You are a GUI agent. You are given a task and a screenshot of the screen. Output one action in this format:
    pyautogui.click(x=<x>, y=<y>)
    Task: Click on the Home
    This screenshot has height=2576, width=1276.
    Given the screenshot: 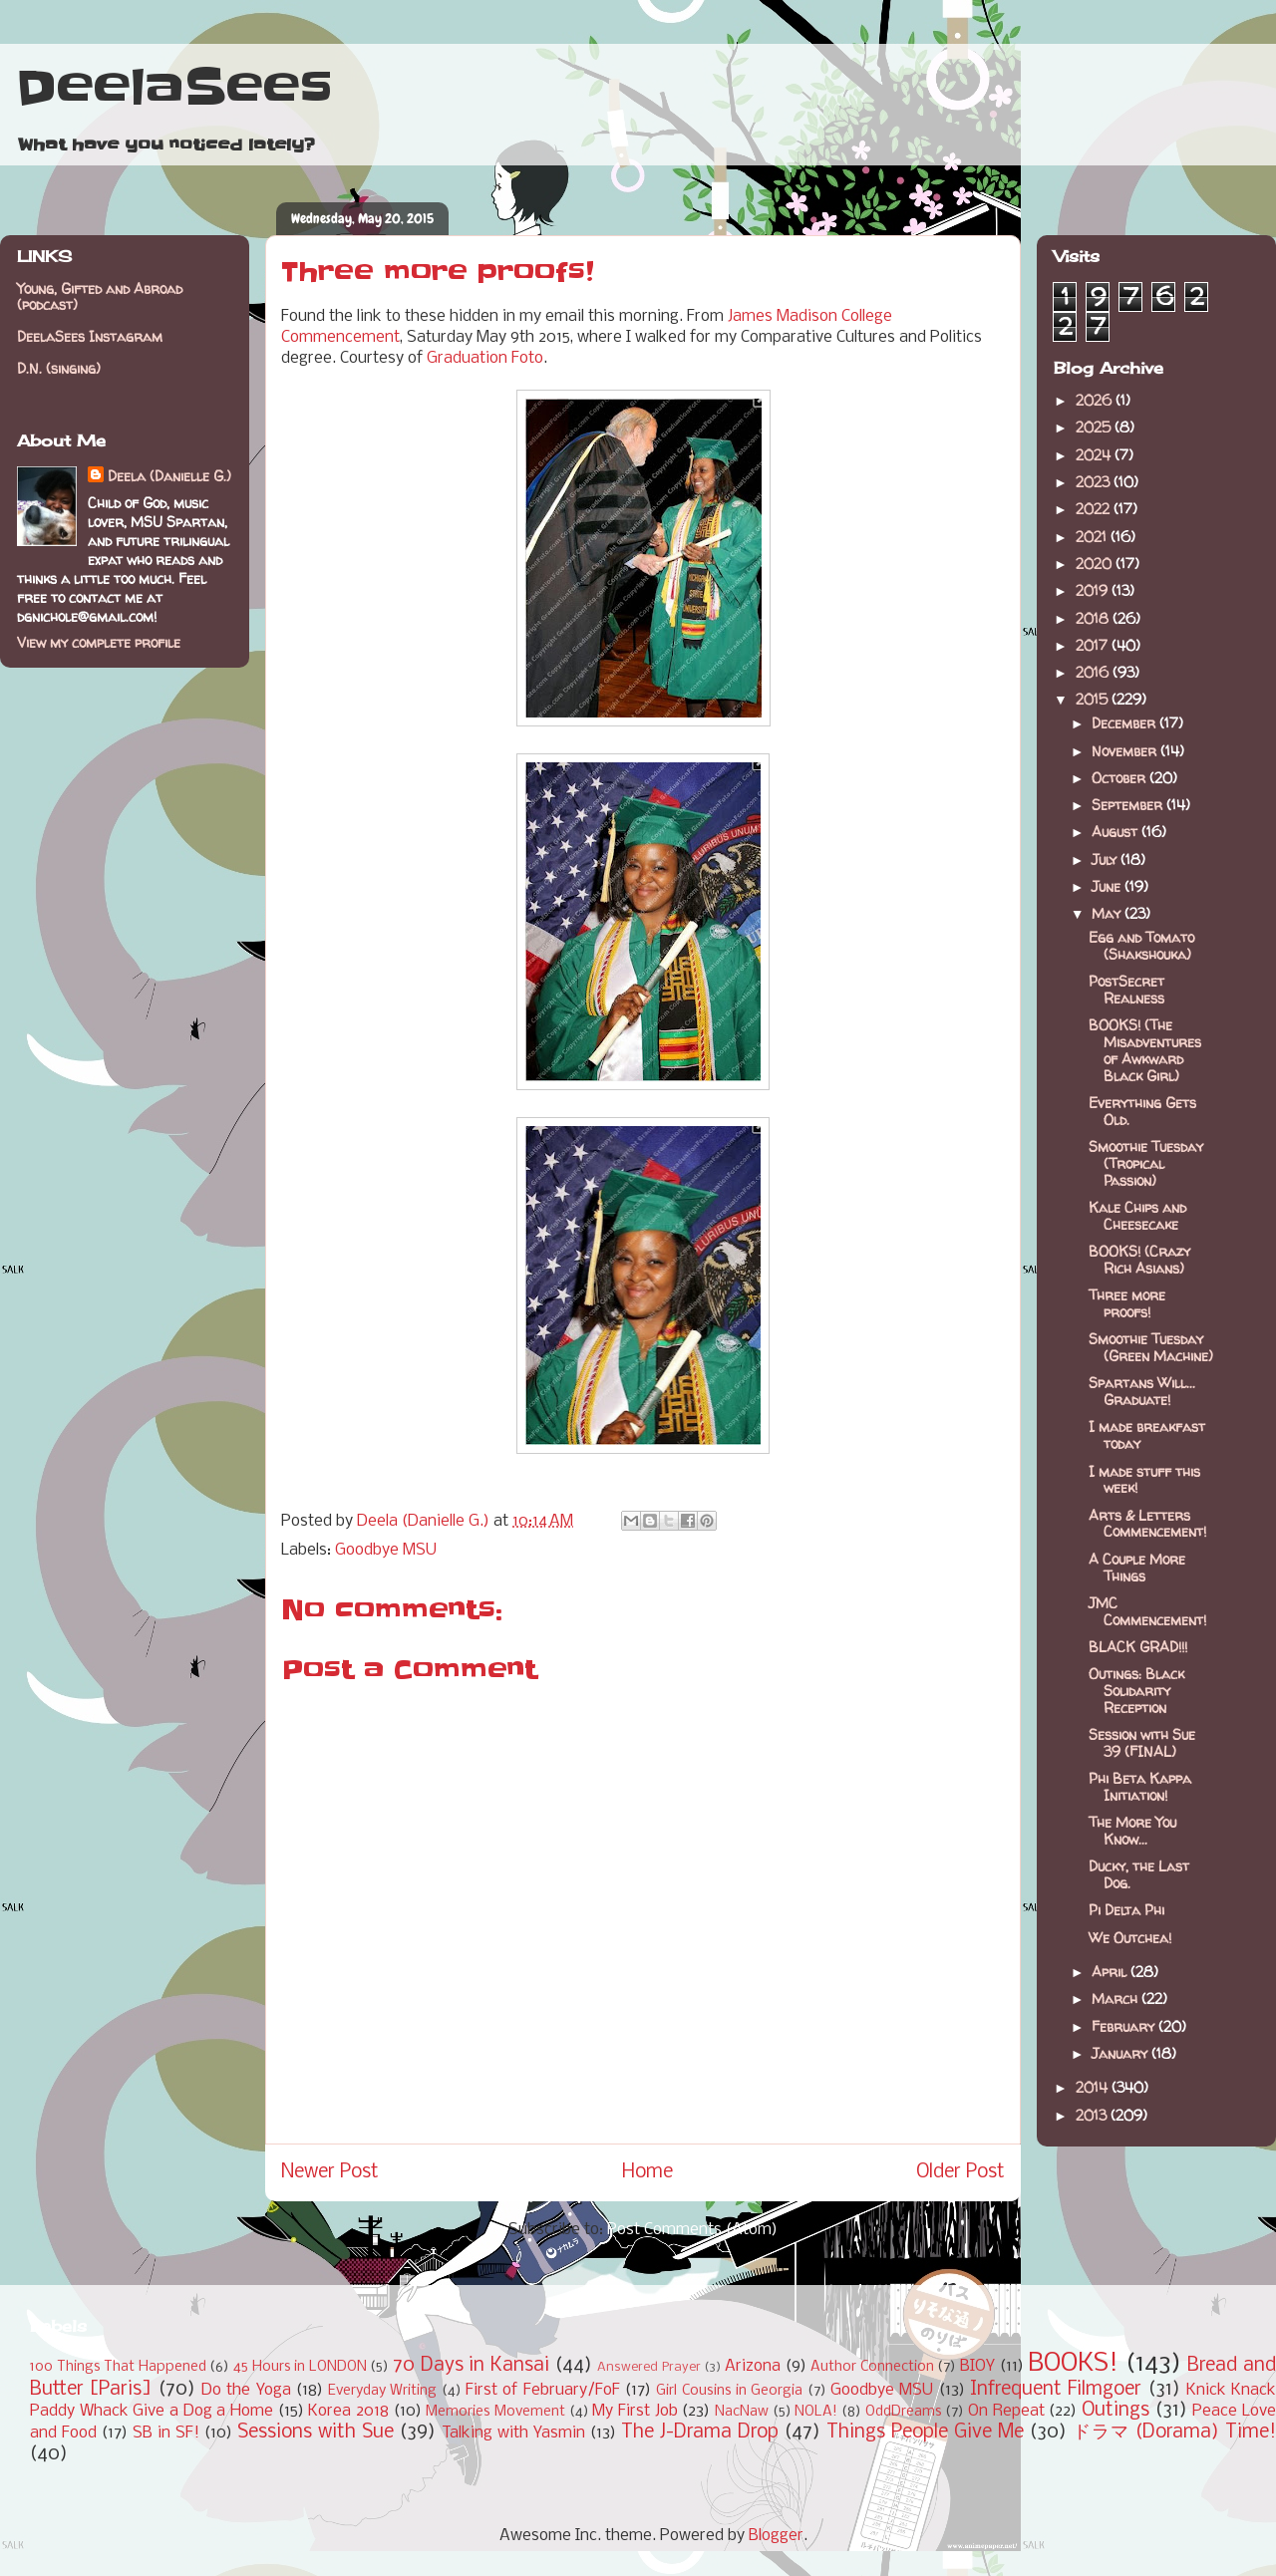 What is the action you would take?
    pyautogui.click(x=647, y=2172)
    